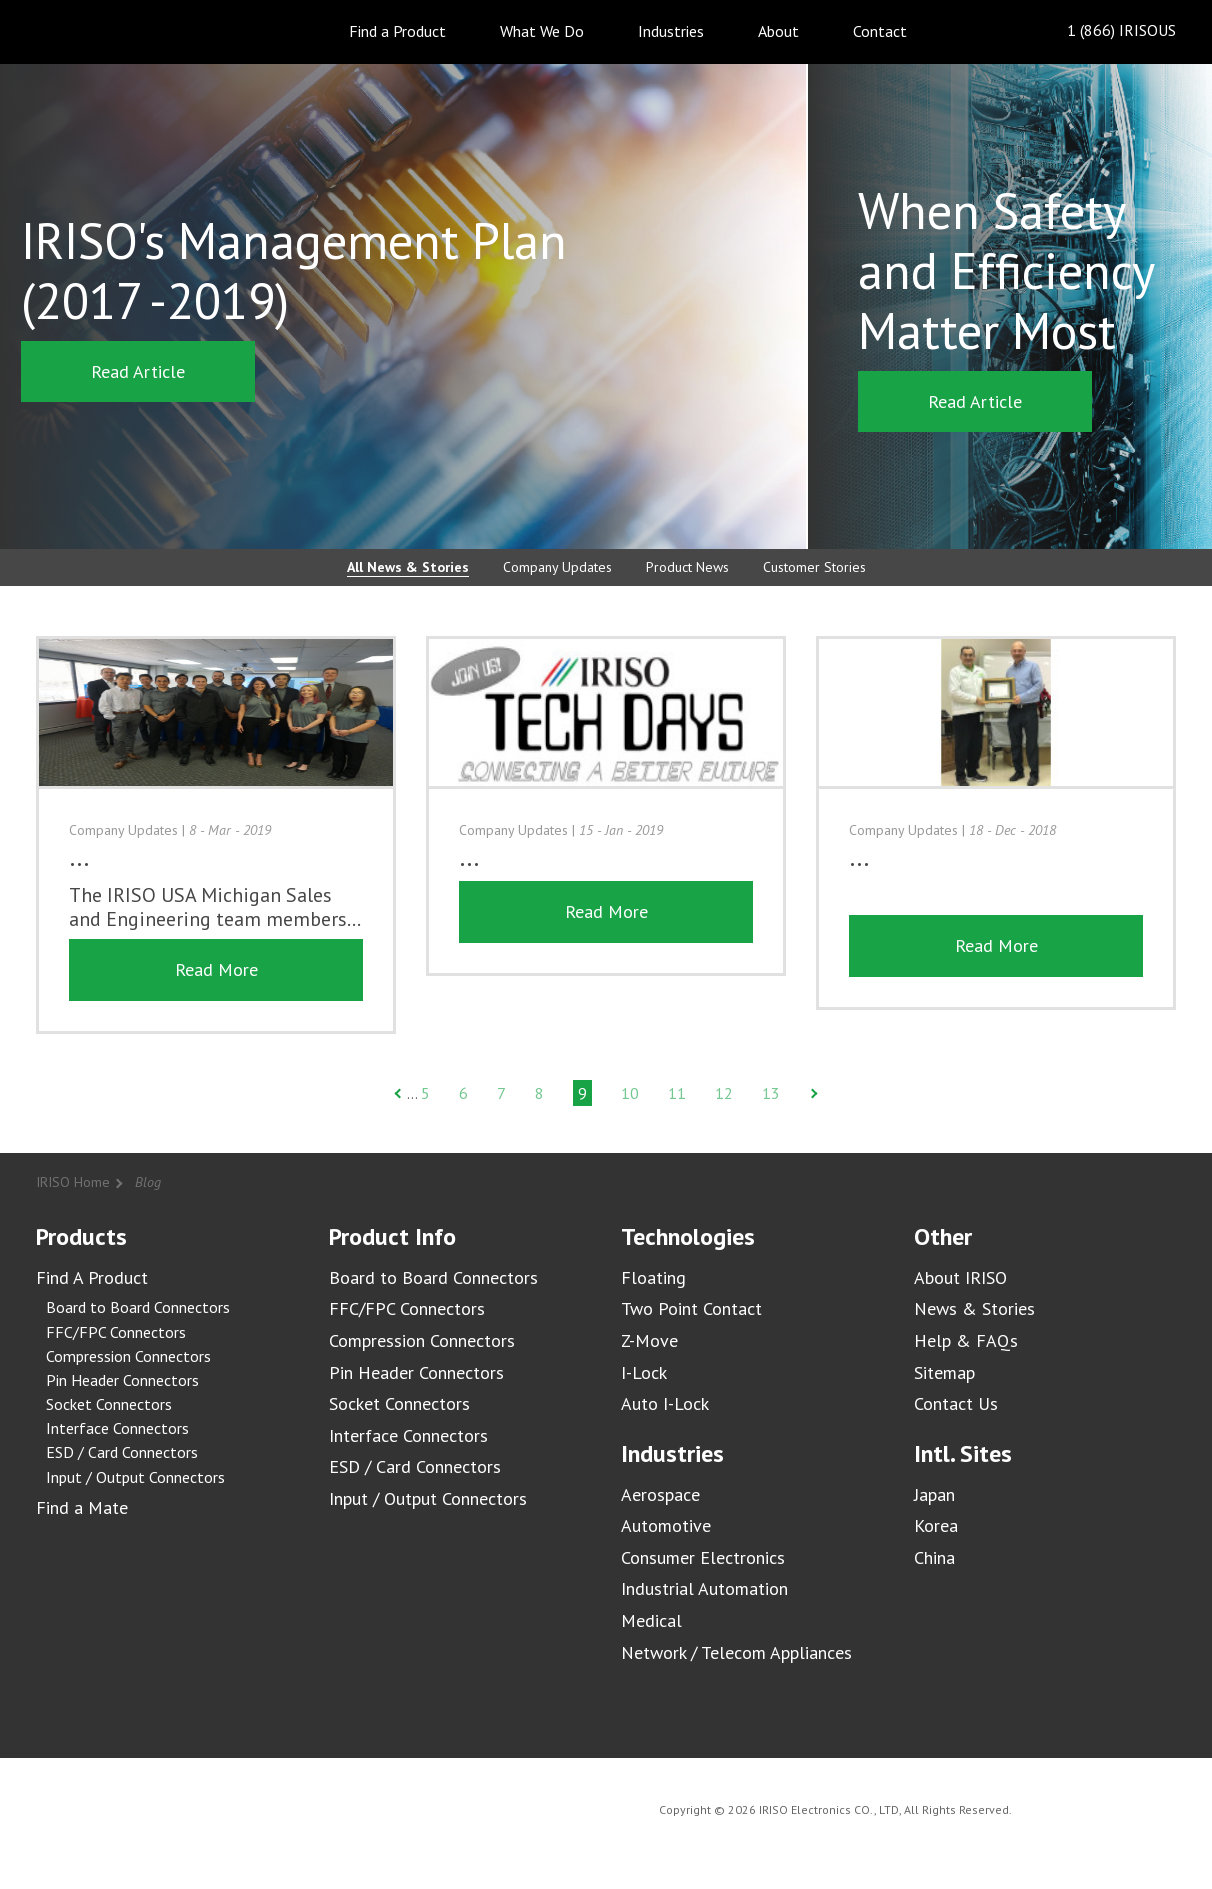 The image size is (1212, 1889). I want to click on Contact, so click(880, 31).